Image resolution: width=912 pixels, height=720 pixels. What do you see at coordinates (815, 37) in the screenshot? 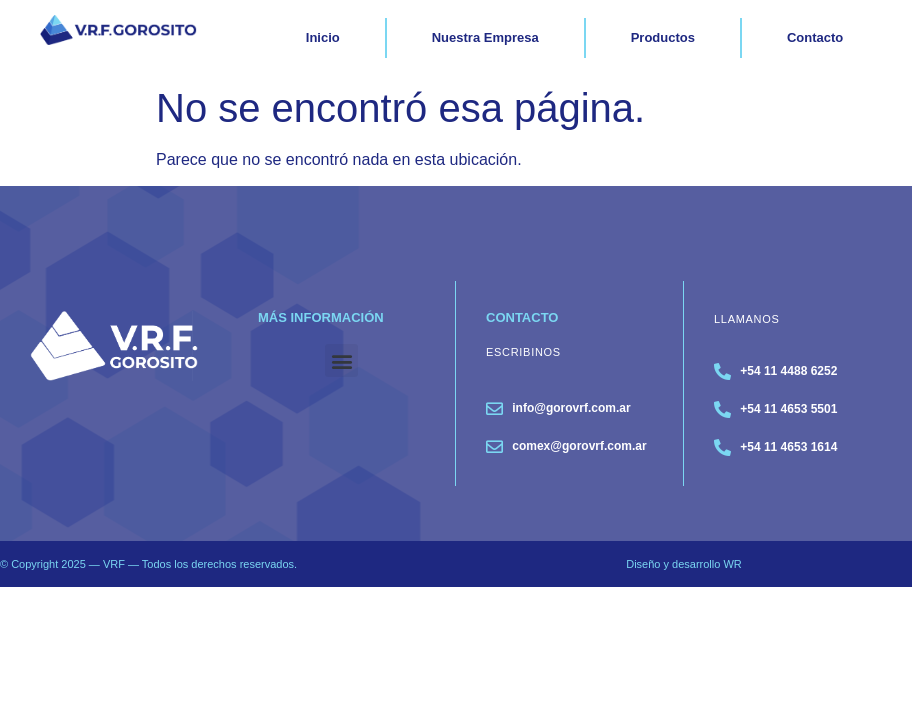
I see `Contacto` at bounding box center [815, 37].